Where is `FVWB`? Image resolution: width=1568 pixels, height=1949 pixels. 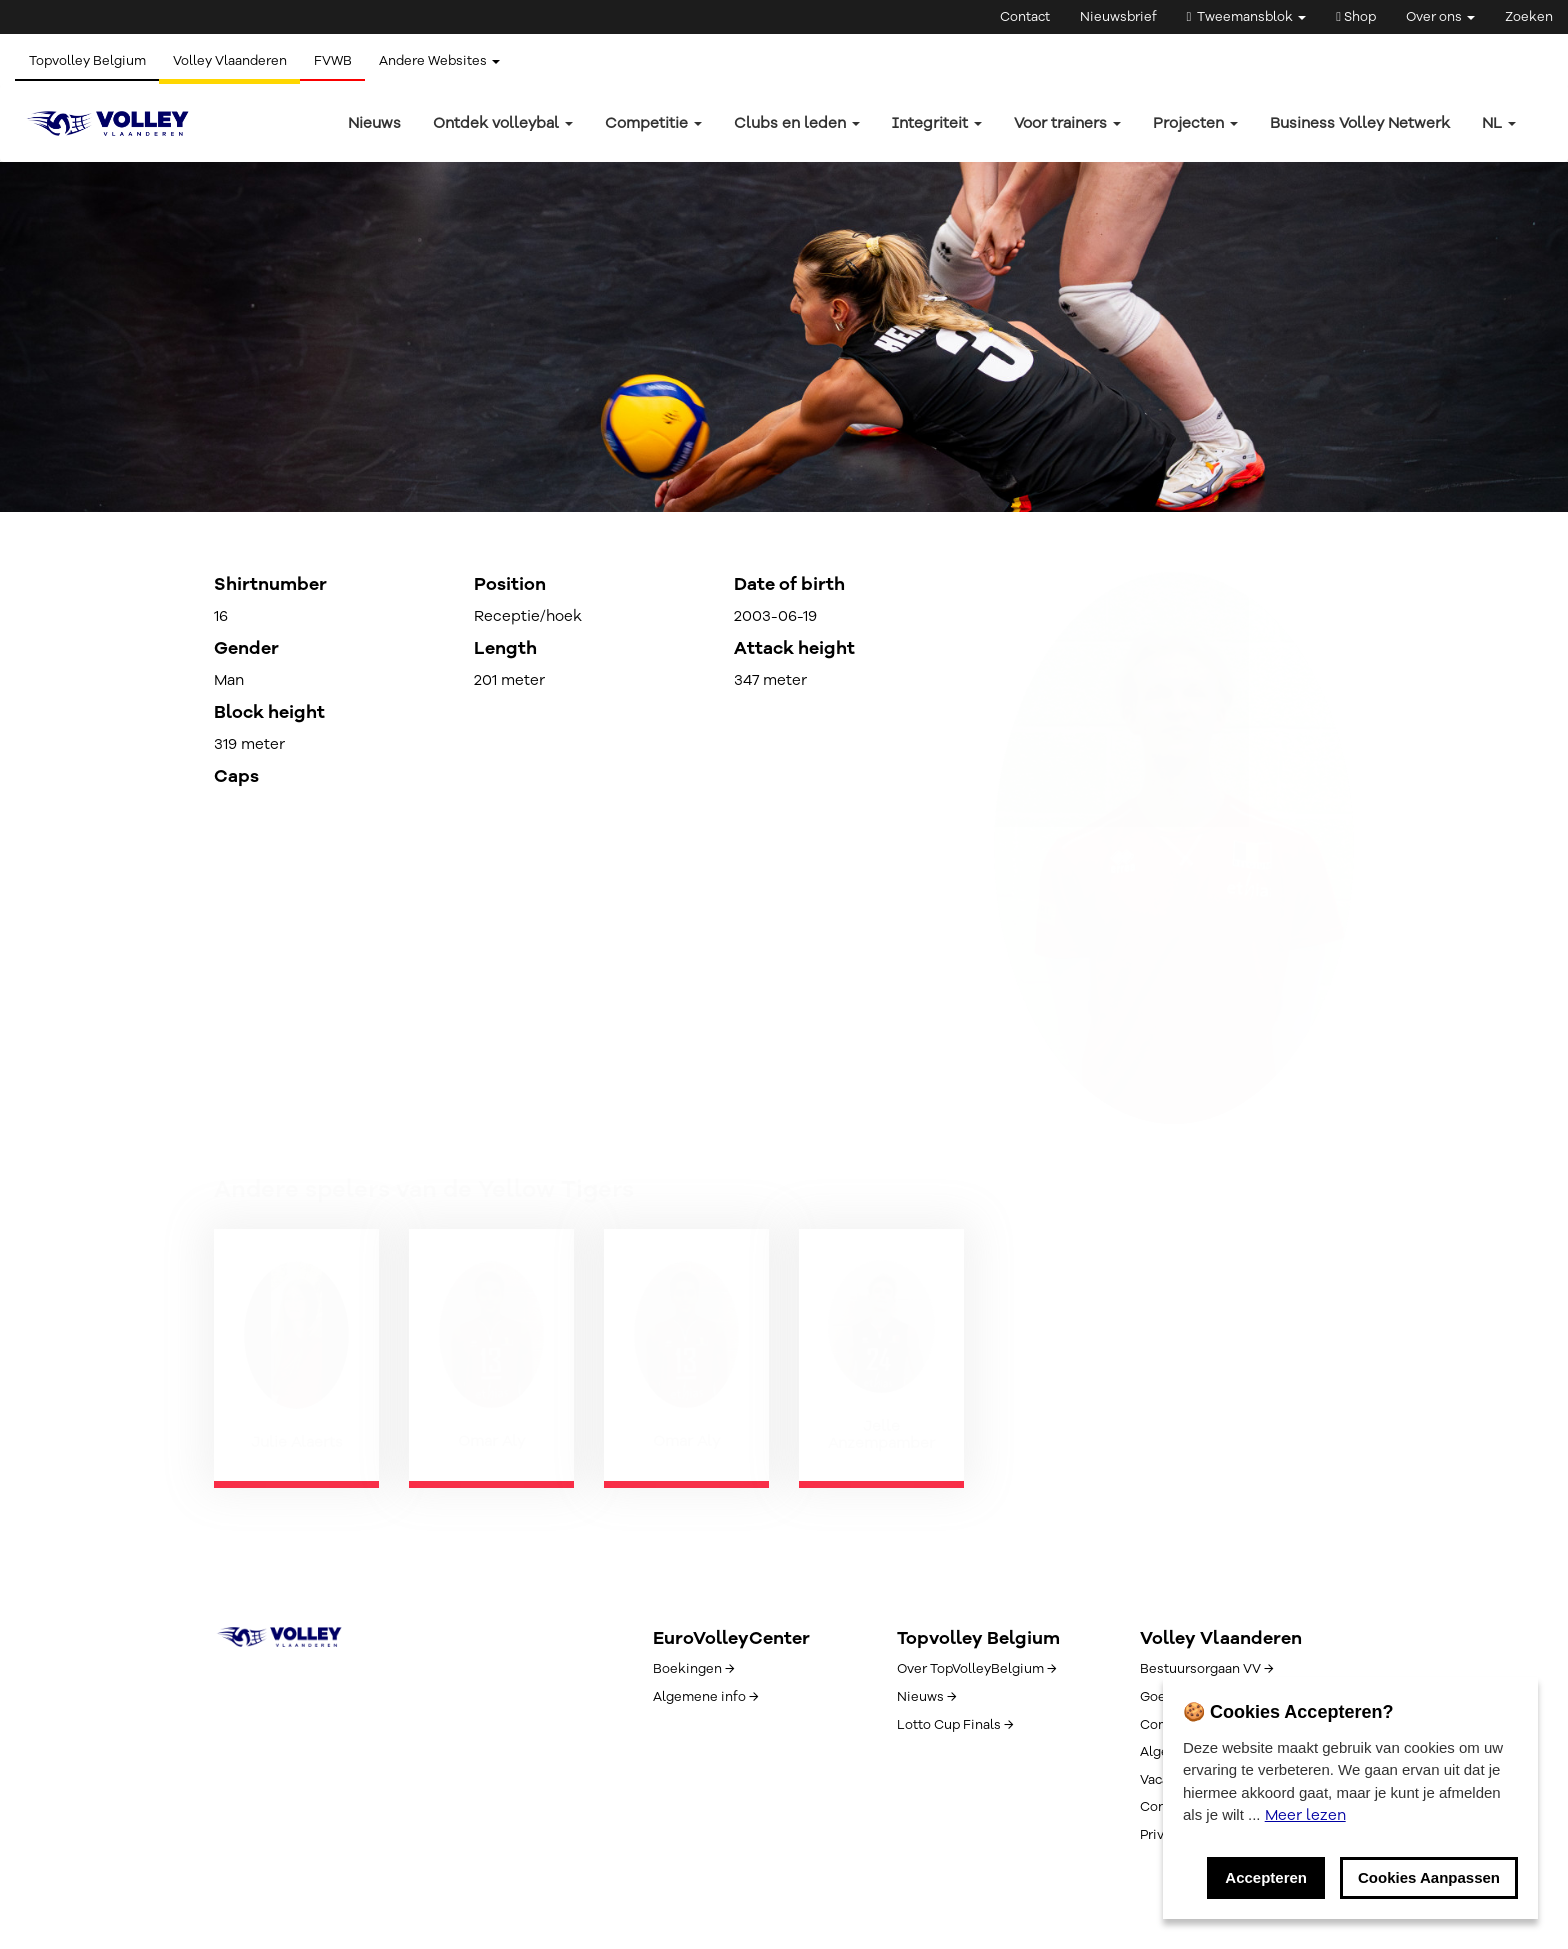
FVWB is located at coordinates (340, 61).